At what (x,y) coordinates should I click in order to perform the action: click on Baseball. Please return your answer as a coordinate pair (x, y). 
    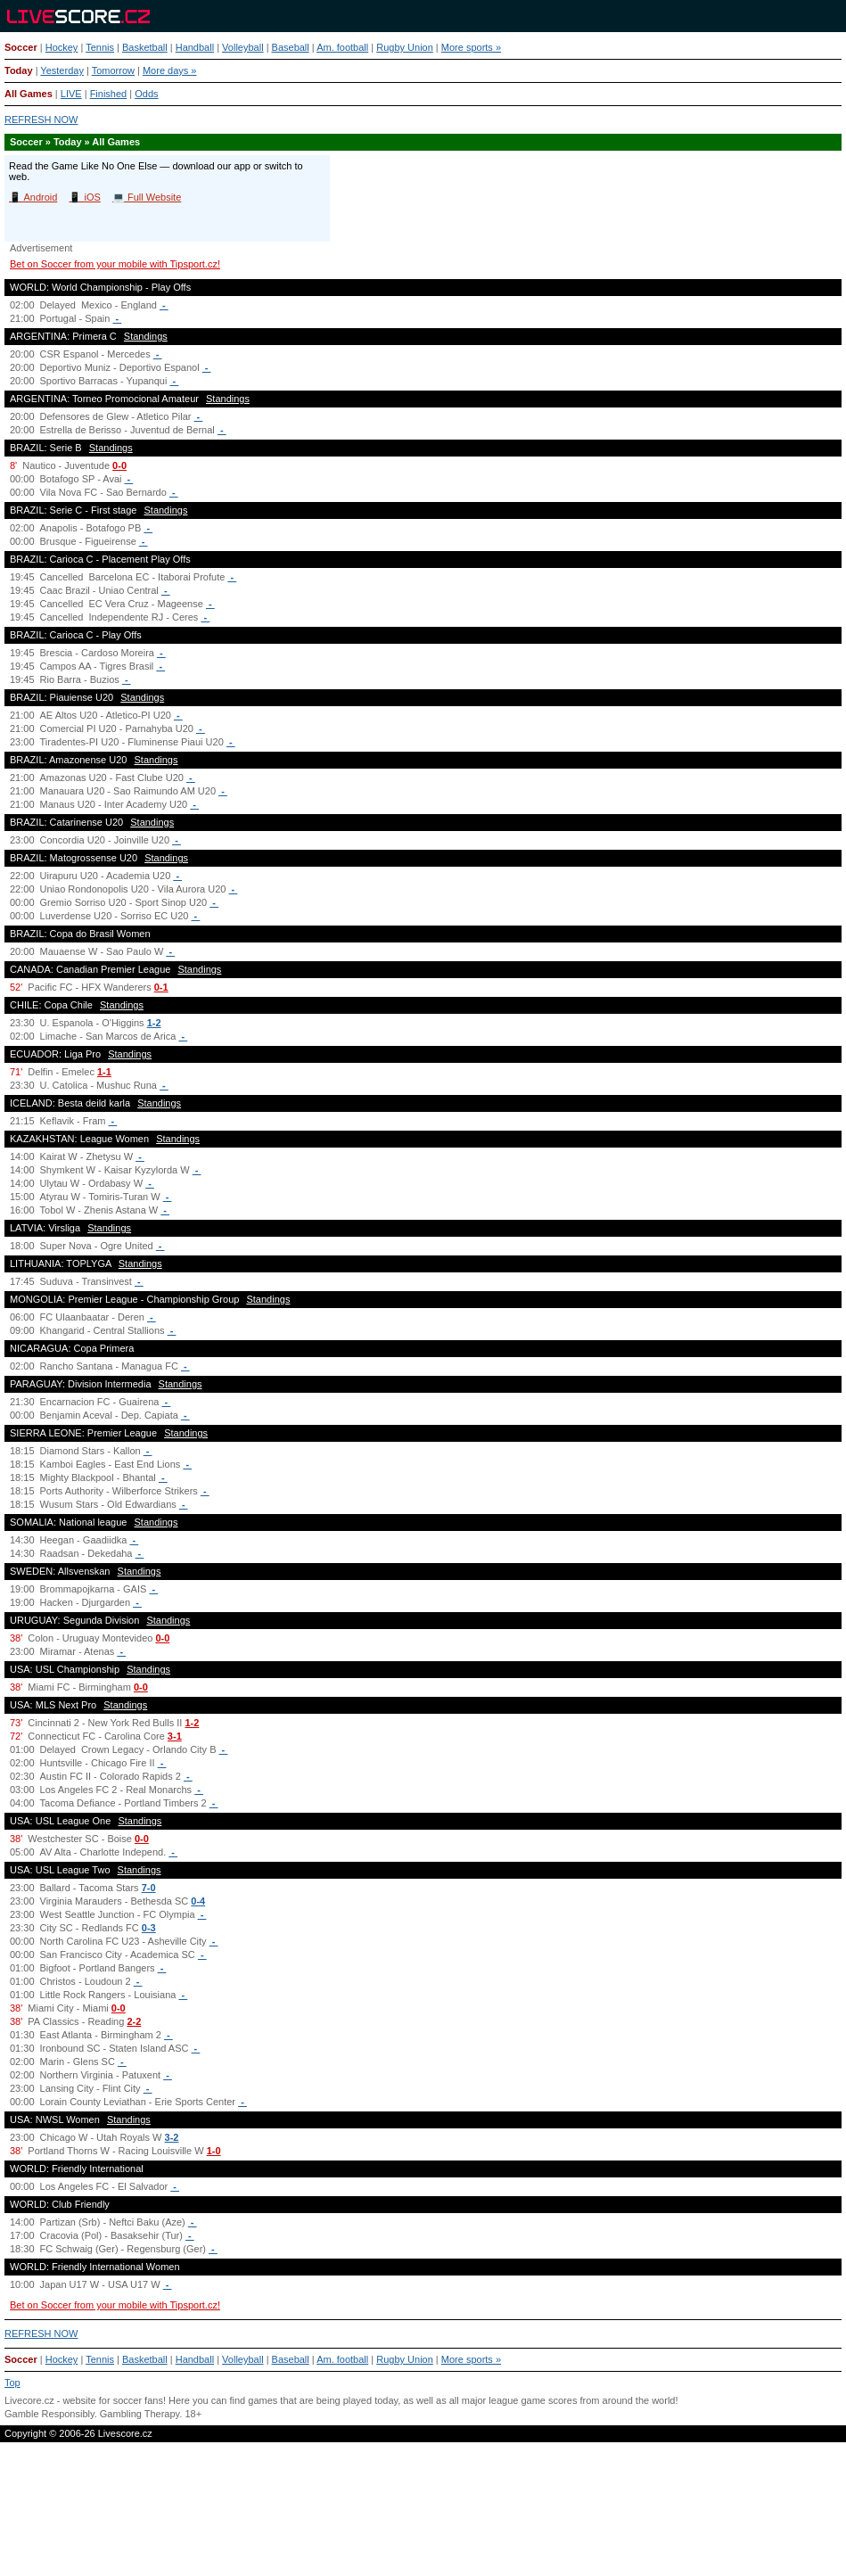
    Looking at the image, I should click on (290, 47).